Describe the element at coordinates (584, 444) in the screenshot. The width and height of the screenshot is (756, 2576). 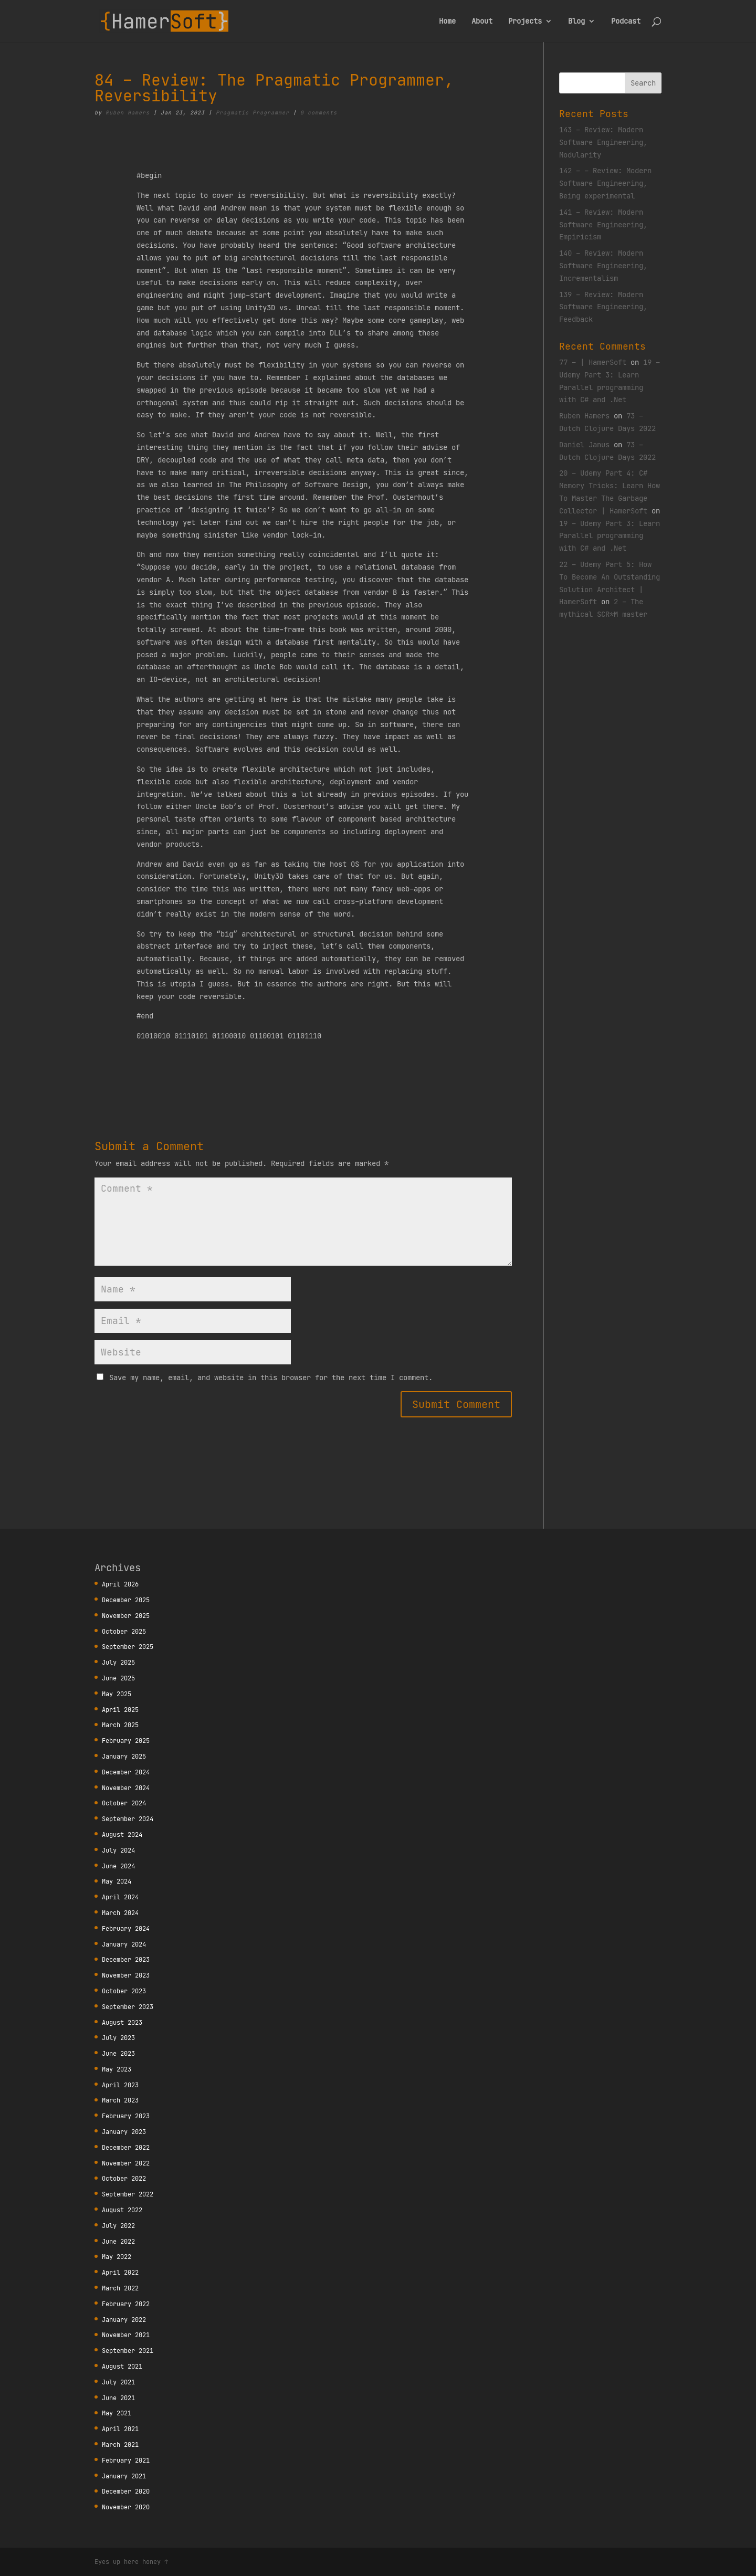
I see `Daniel Janus` at that location.